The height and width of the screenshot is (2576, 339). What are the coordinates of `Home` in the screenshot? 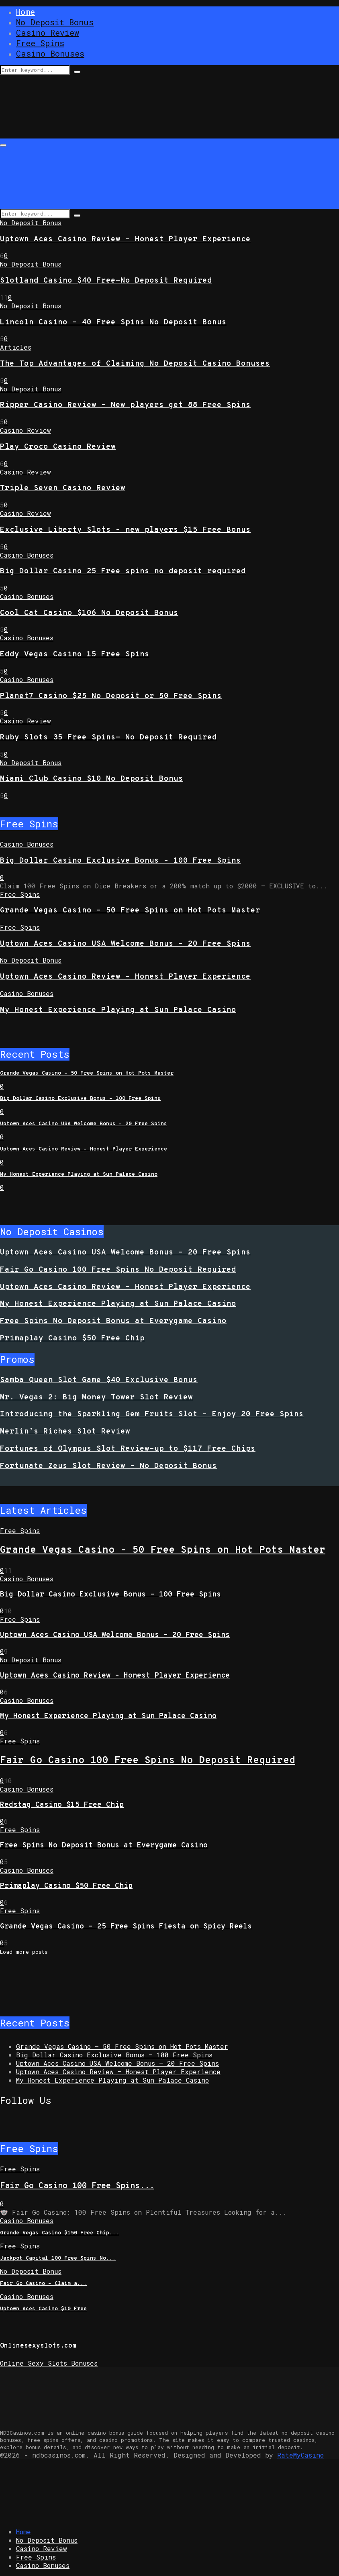 It's located at (25, 11).